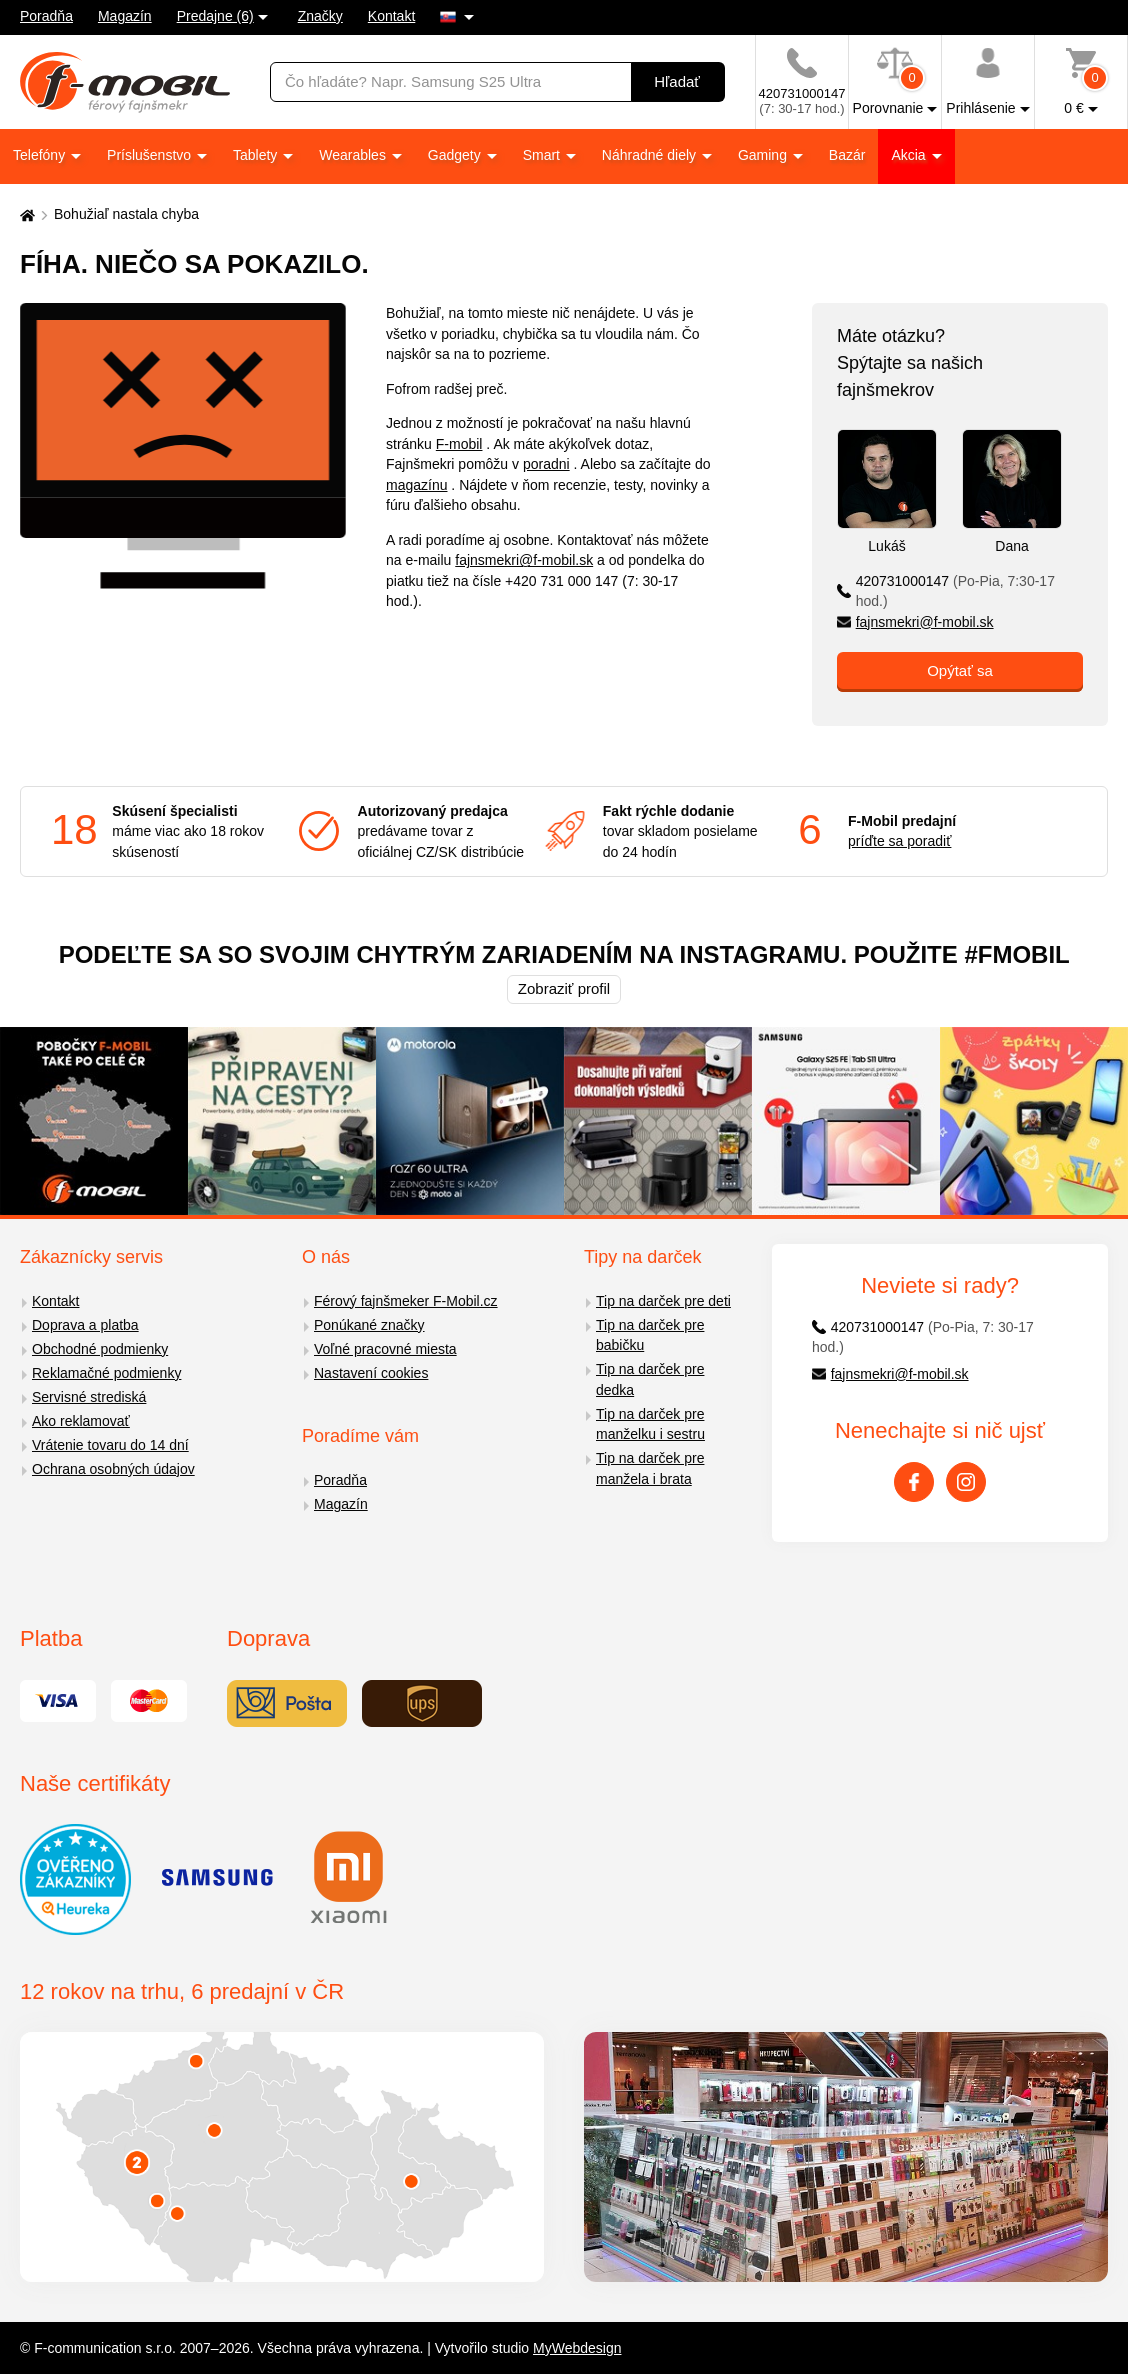 This screenshot has width=1128, height=2374. Describe the element at coordinates (561, 581) in the screenshot. I see `+420 731 000 147` at that location.